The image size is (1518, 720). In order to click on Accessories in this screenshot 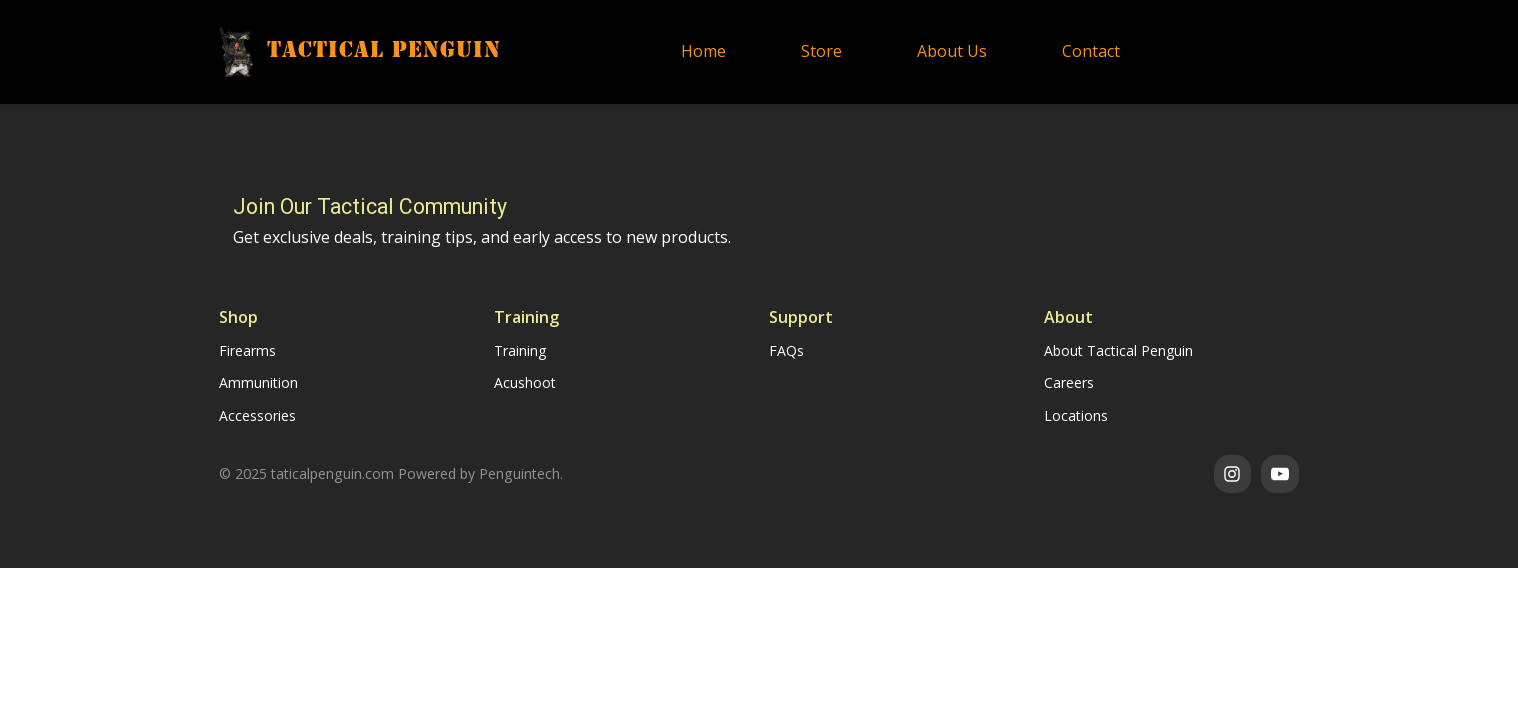, I will do `click(257, 415)`.